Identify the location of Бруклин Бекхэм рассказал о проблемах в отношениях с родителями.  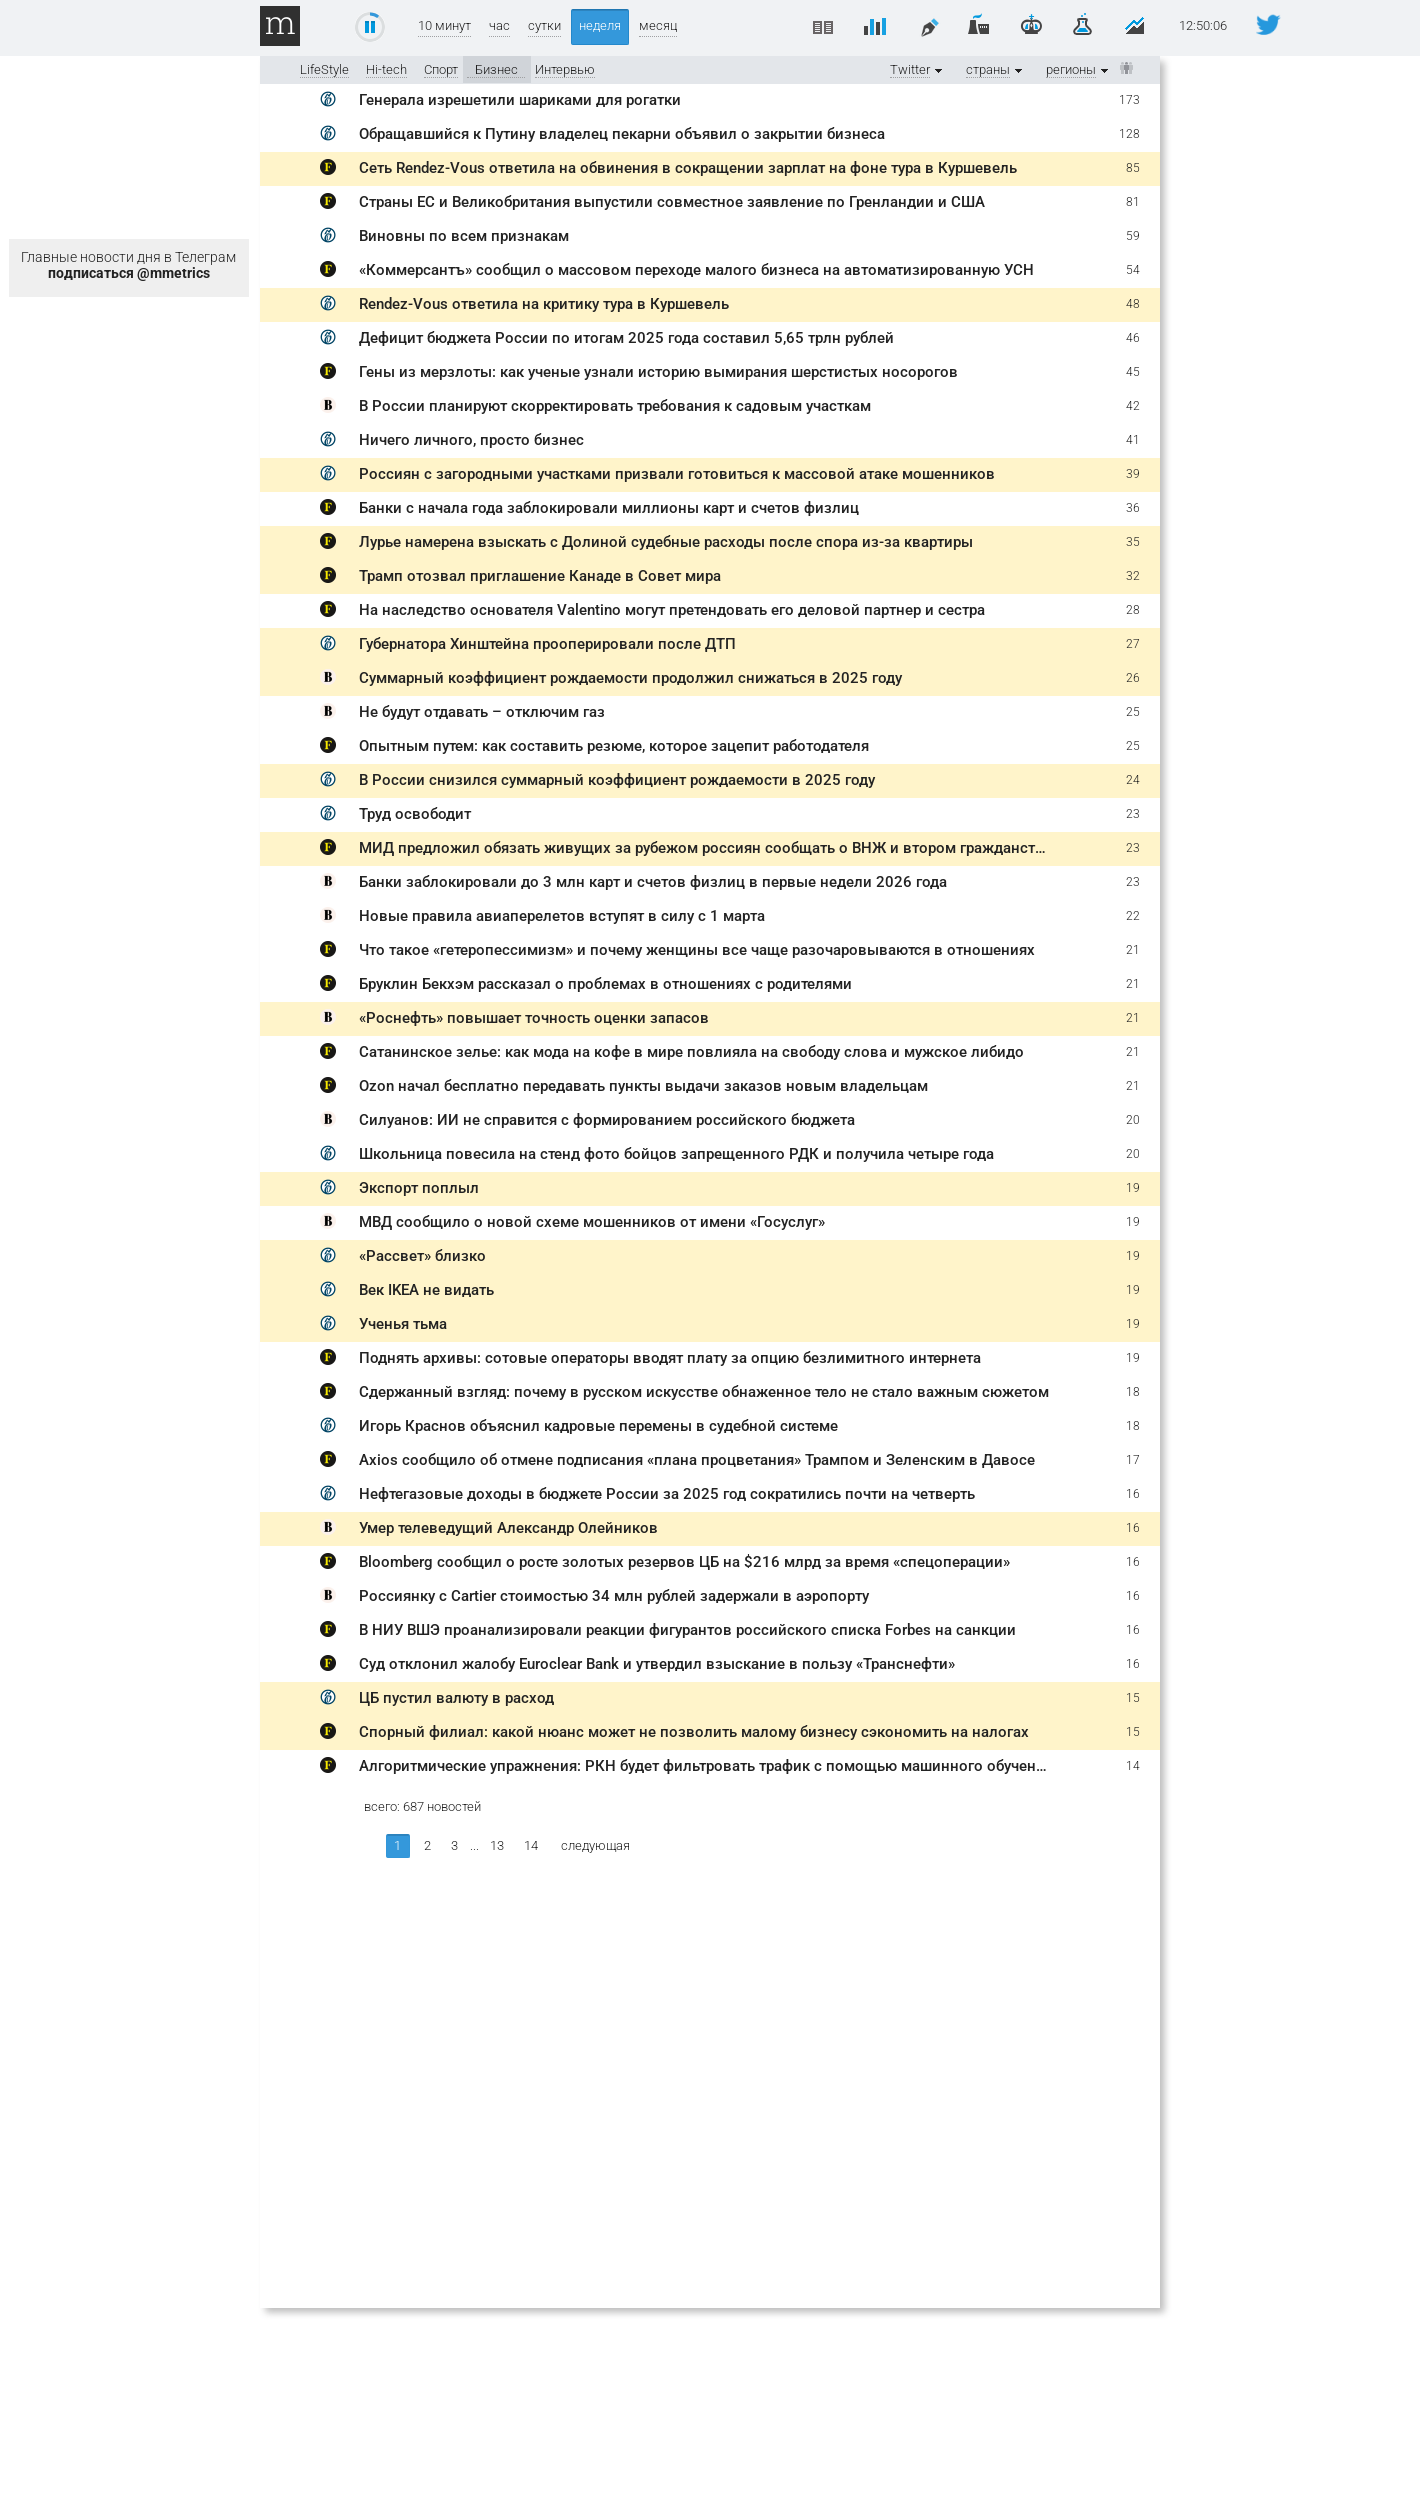
(605, 984).